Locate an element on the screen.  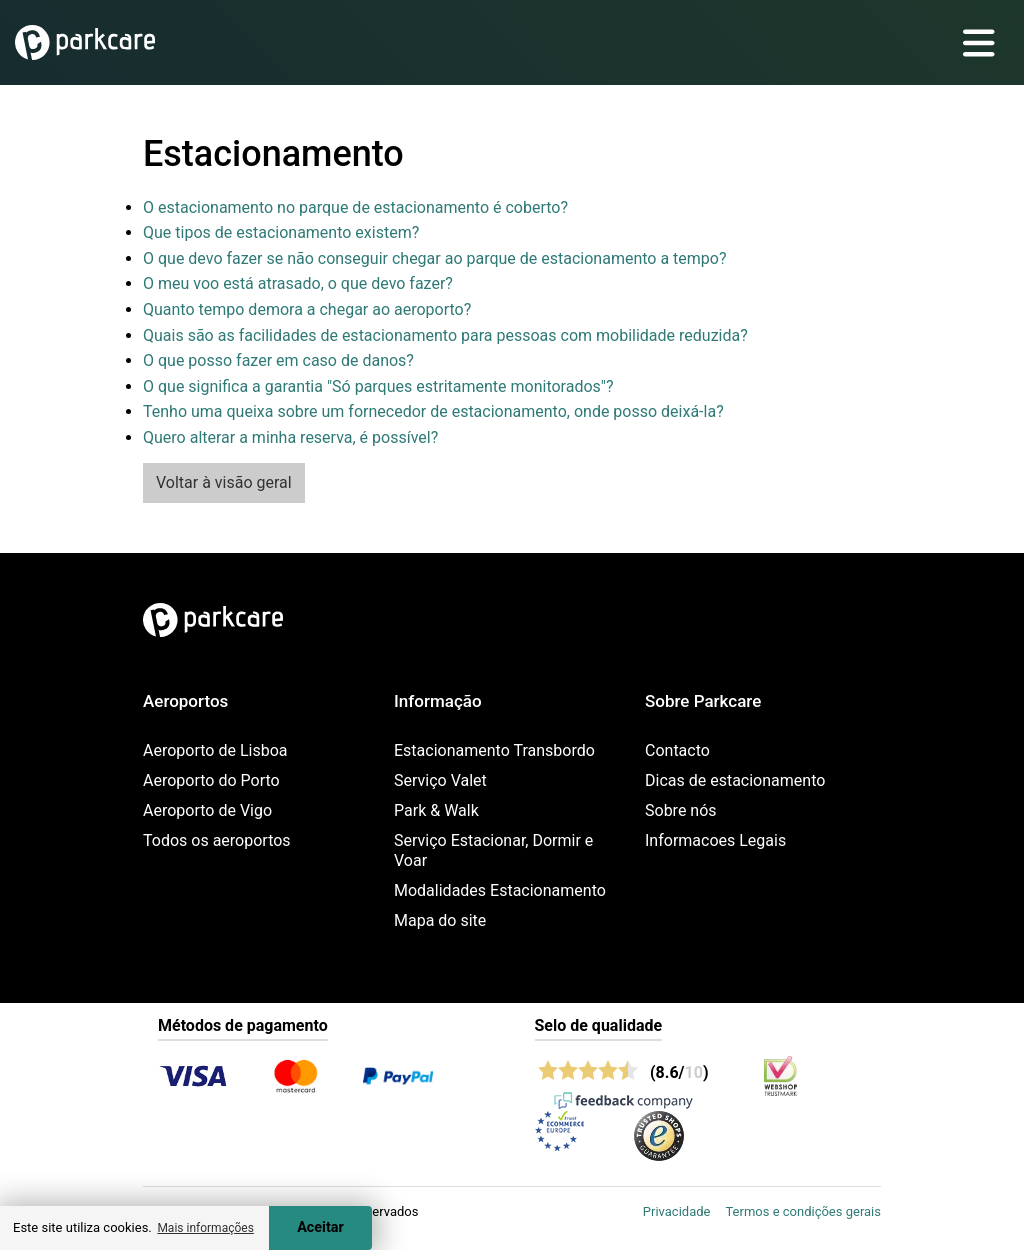
Aeroporto de Vigo is located at coordinates (207, 810).